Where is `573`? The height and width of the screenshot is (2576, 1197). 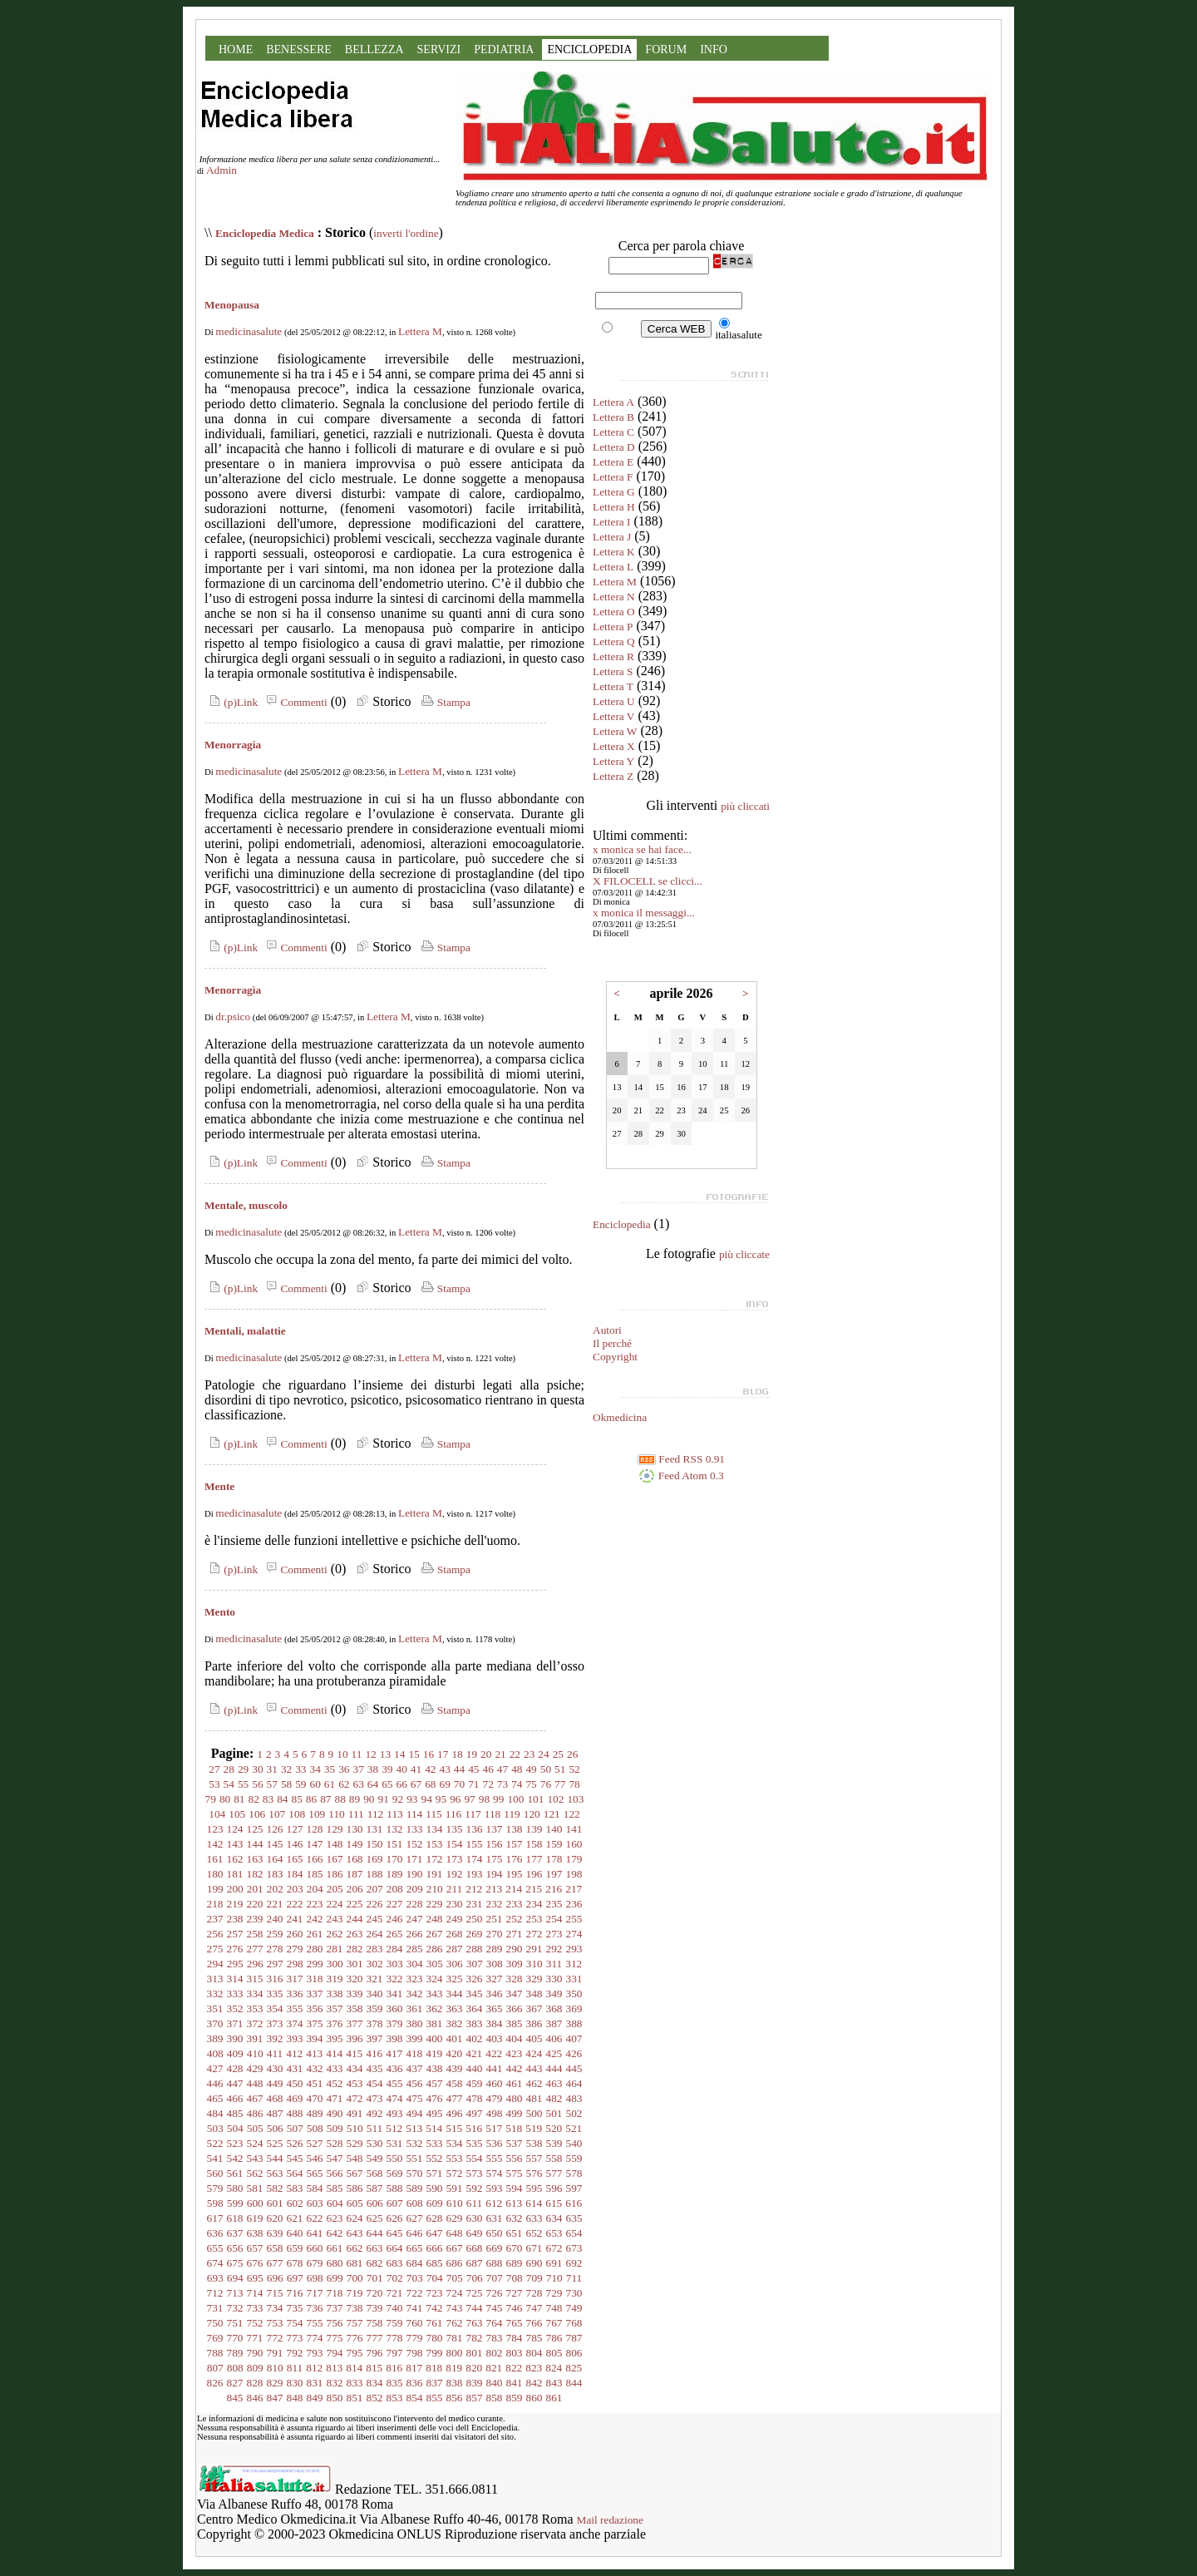
573 is located at coordinates (474, 2173).